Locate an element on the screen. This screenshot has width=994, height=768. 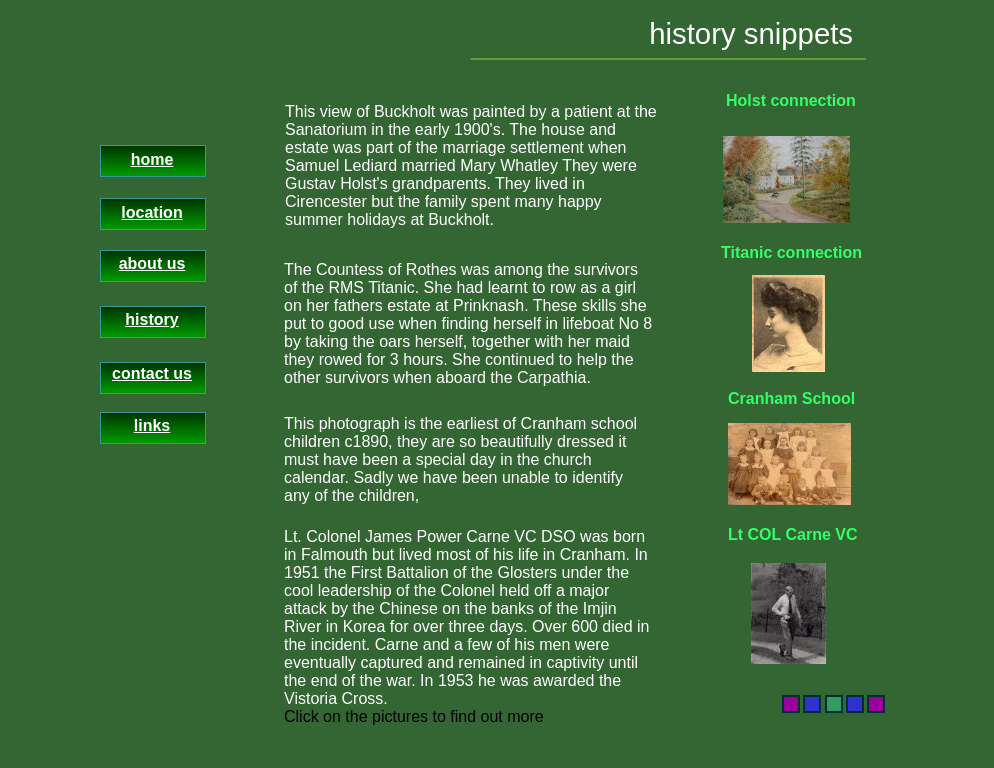
links is located at coordinates (152, 425).